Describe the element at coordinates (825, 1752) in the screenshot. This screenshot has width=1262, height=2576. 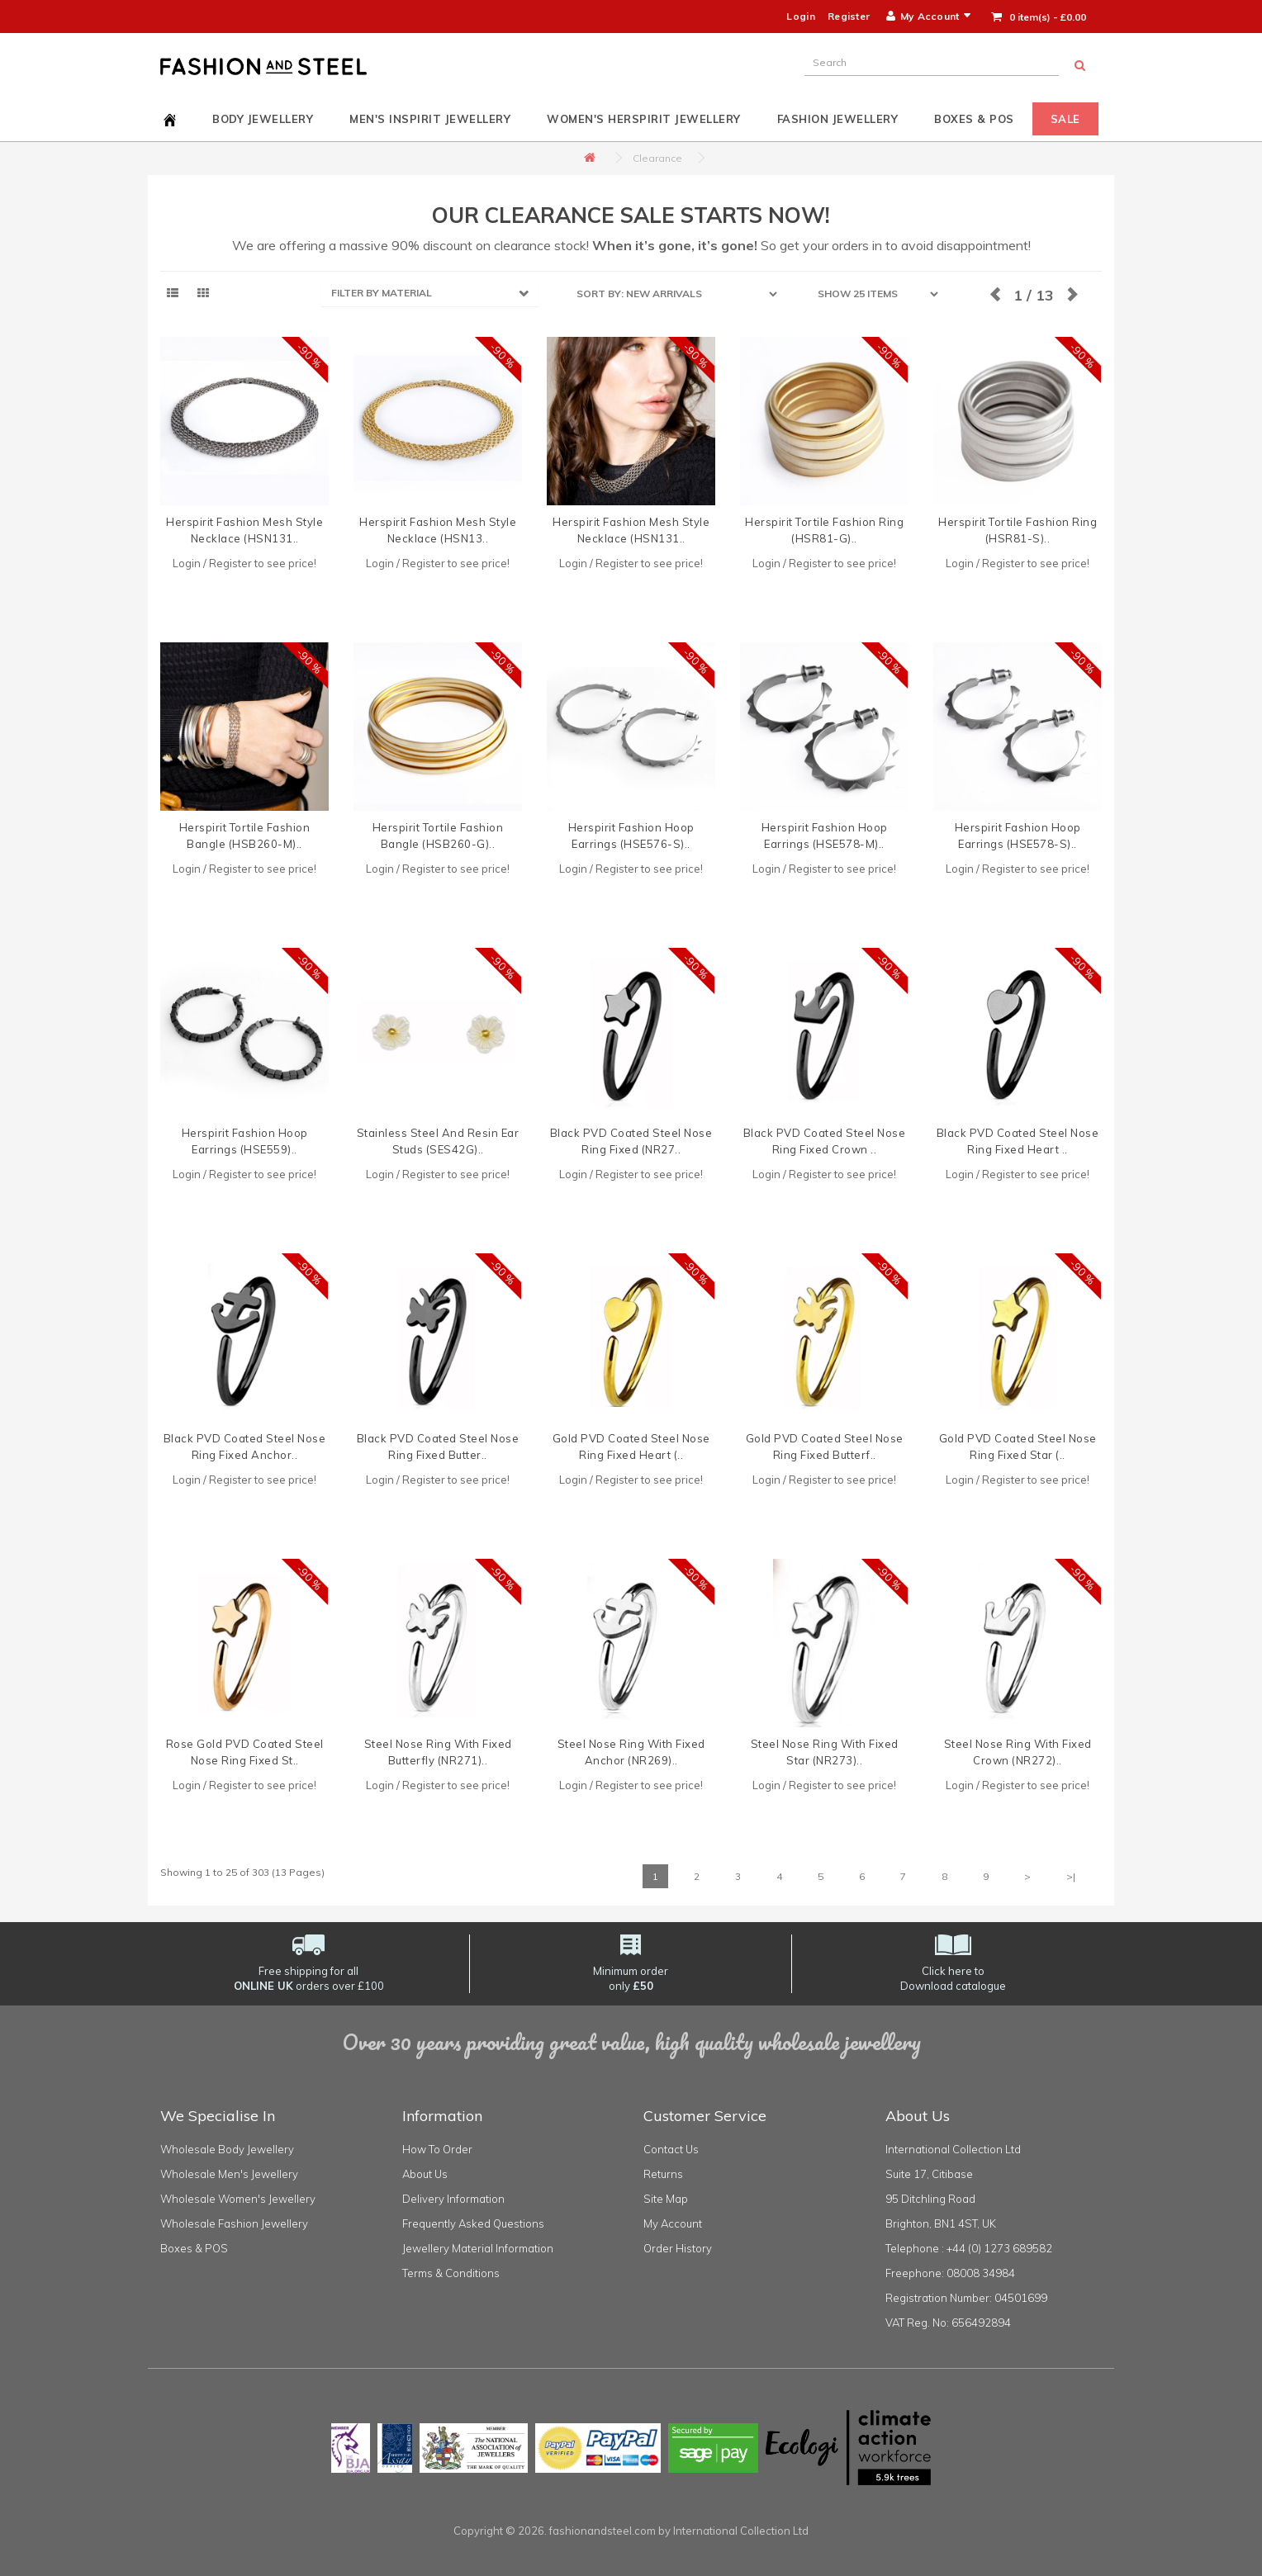
I see `Steel Nose Ring With Fixed Star (NR273)..` at that location.